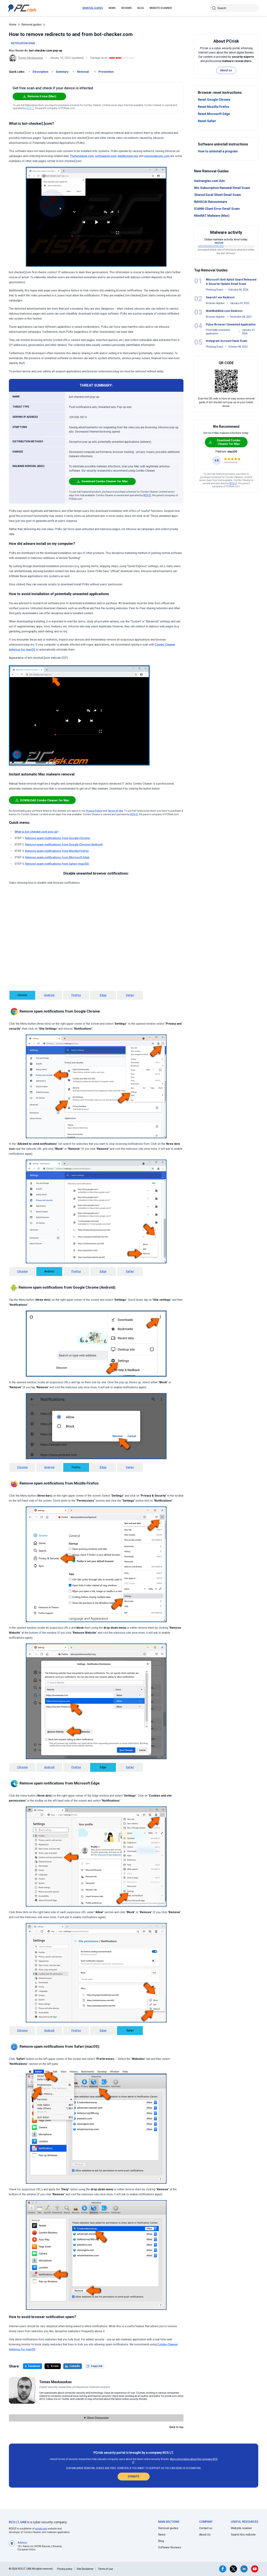  What do you see at coordinates (243, 2534) in the screenshot?
I see `Search this website` at bounding box center [243, 2534].